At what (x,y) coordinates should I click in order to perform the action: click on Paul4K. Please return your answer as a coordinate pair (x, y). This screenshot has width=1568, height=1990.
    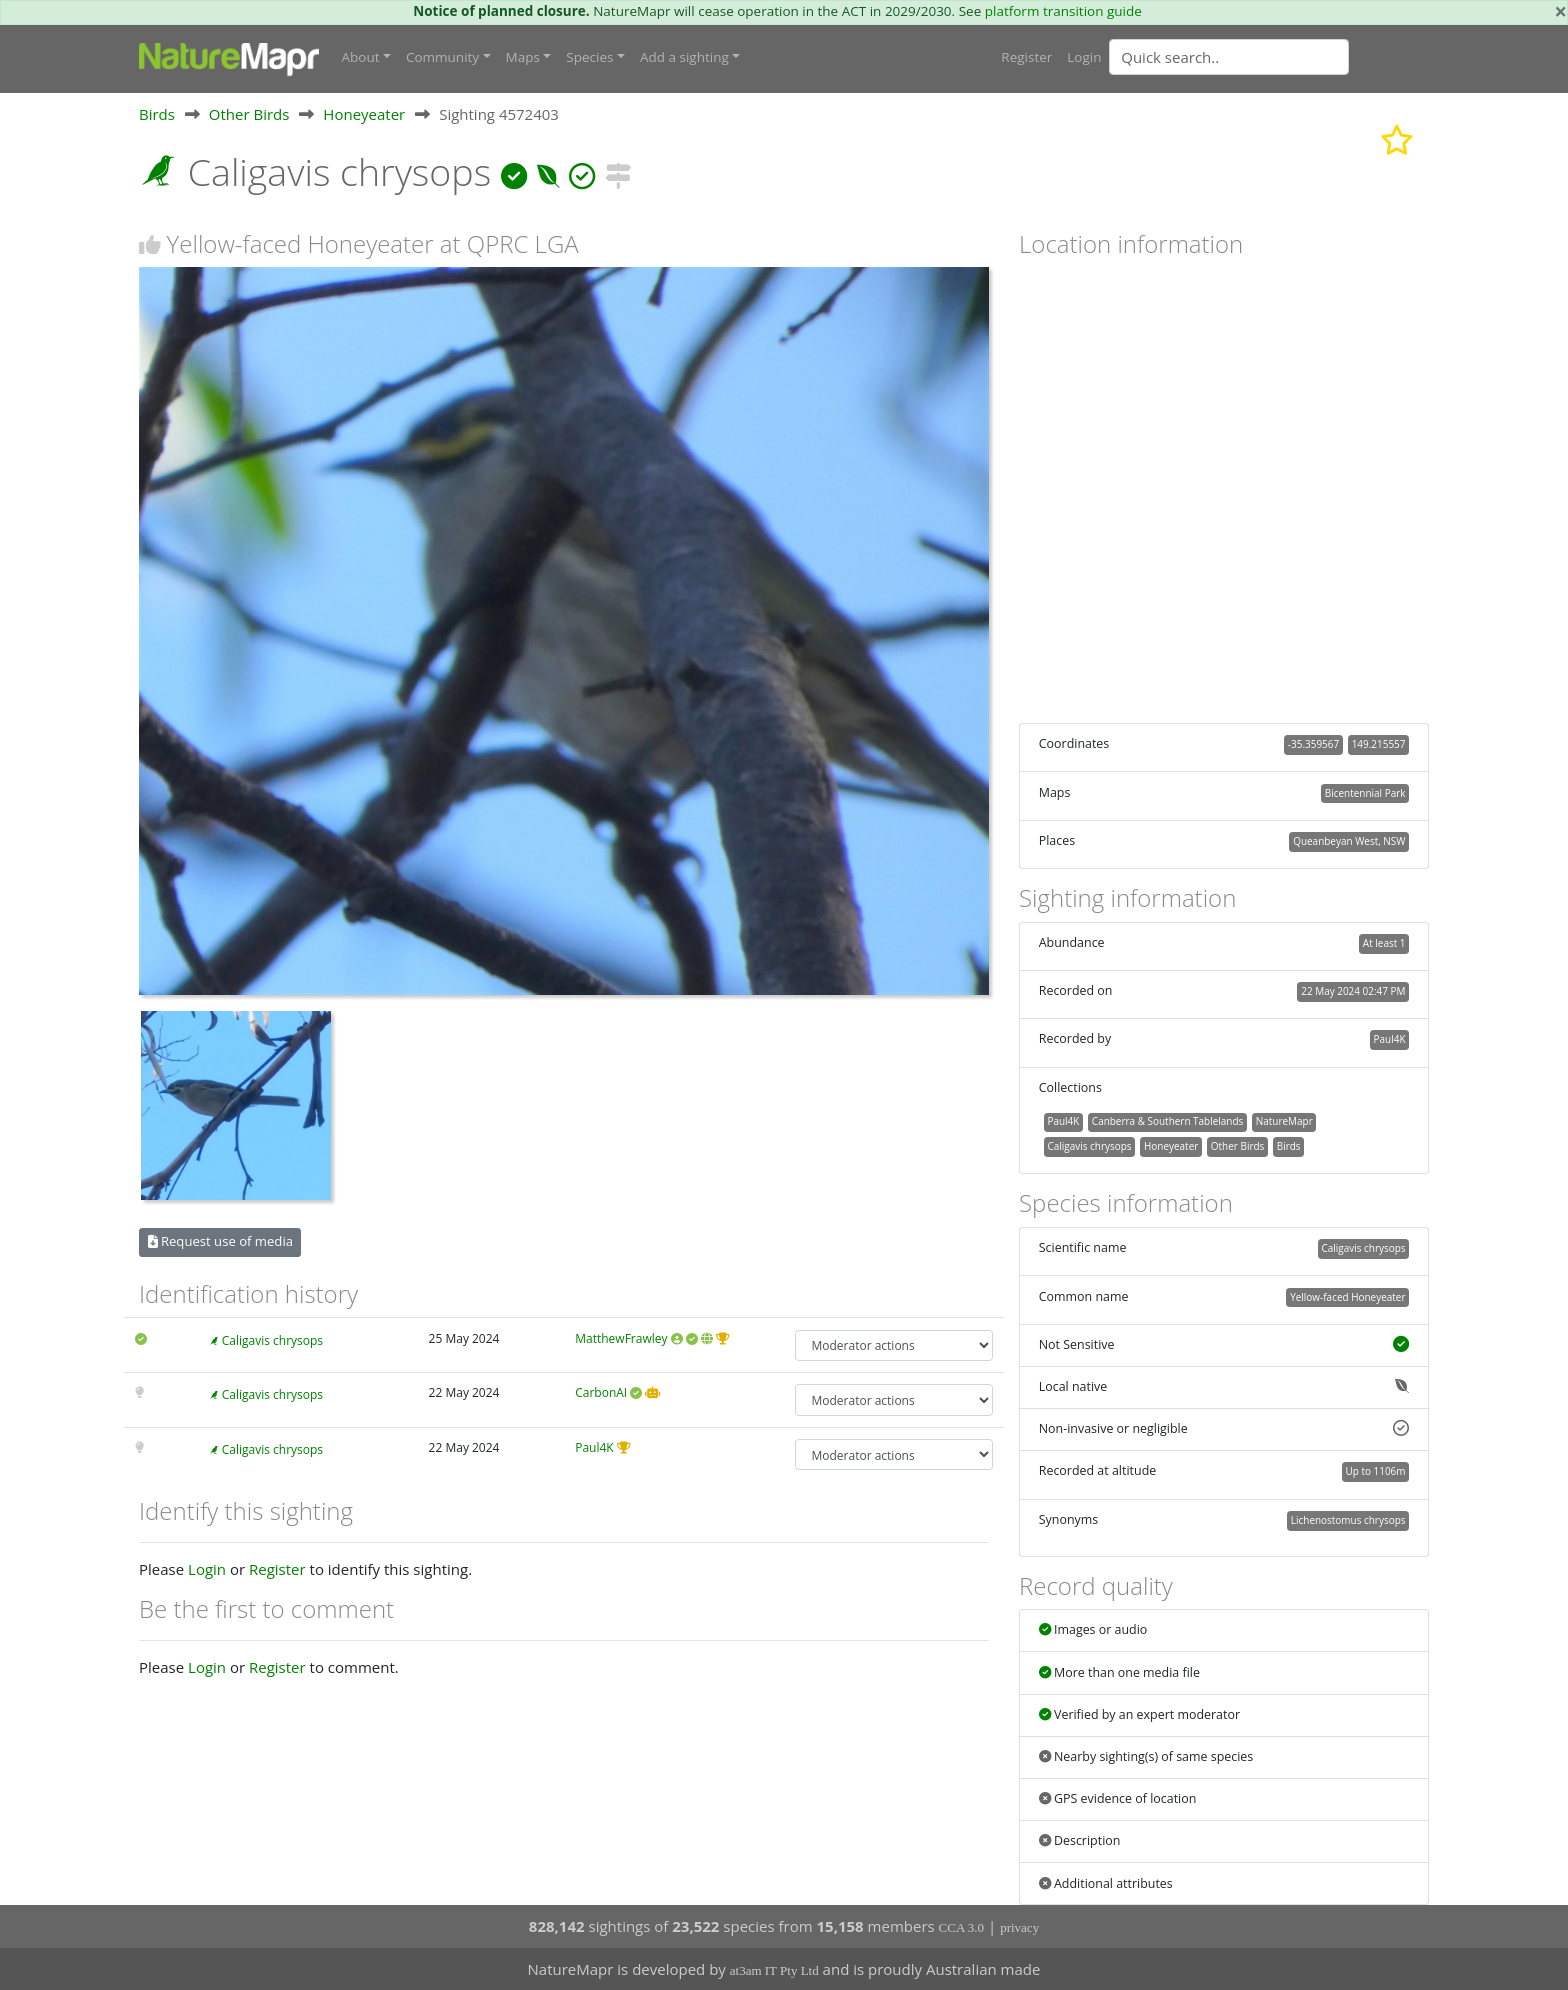
    Looking at the image, I should click on (594, 1447).